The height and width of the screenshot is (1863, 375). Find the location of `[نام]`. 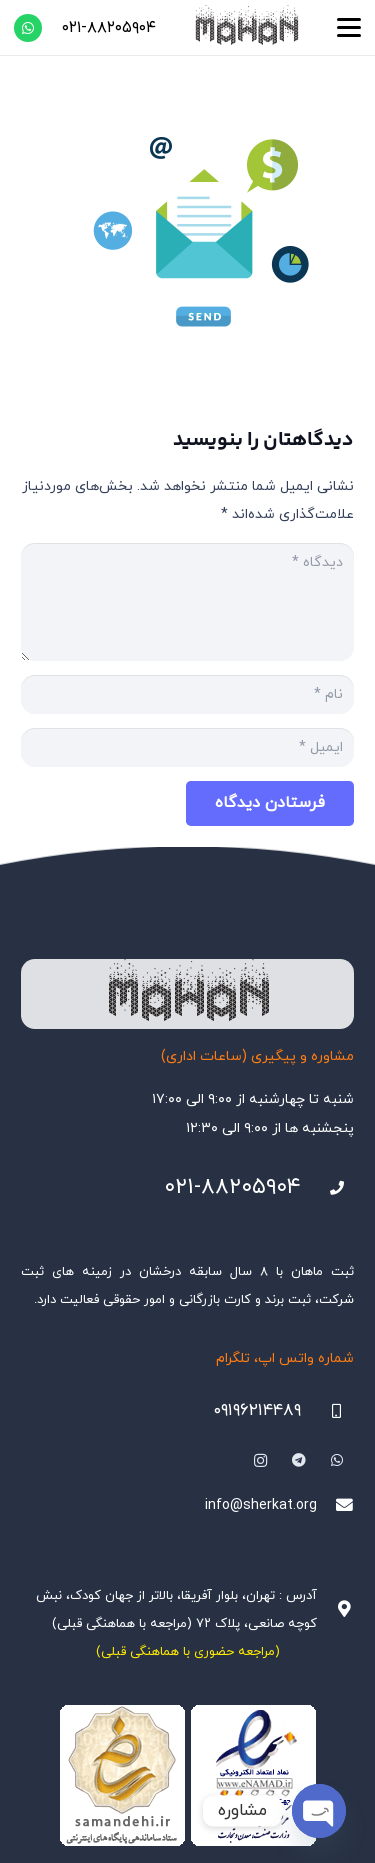

[نام] is located at coordinates (187, 694).